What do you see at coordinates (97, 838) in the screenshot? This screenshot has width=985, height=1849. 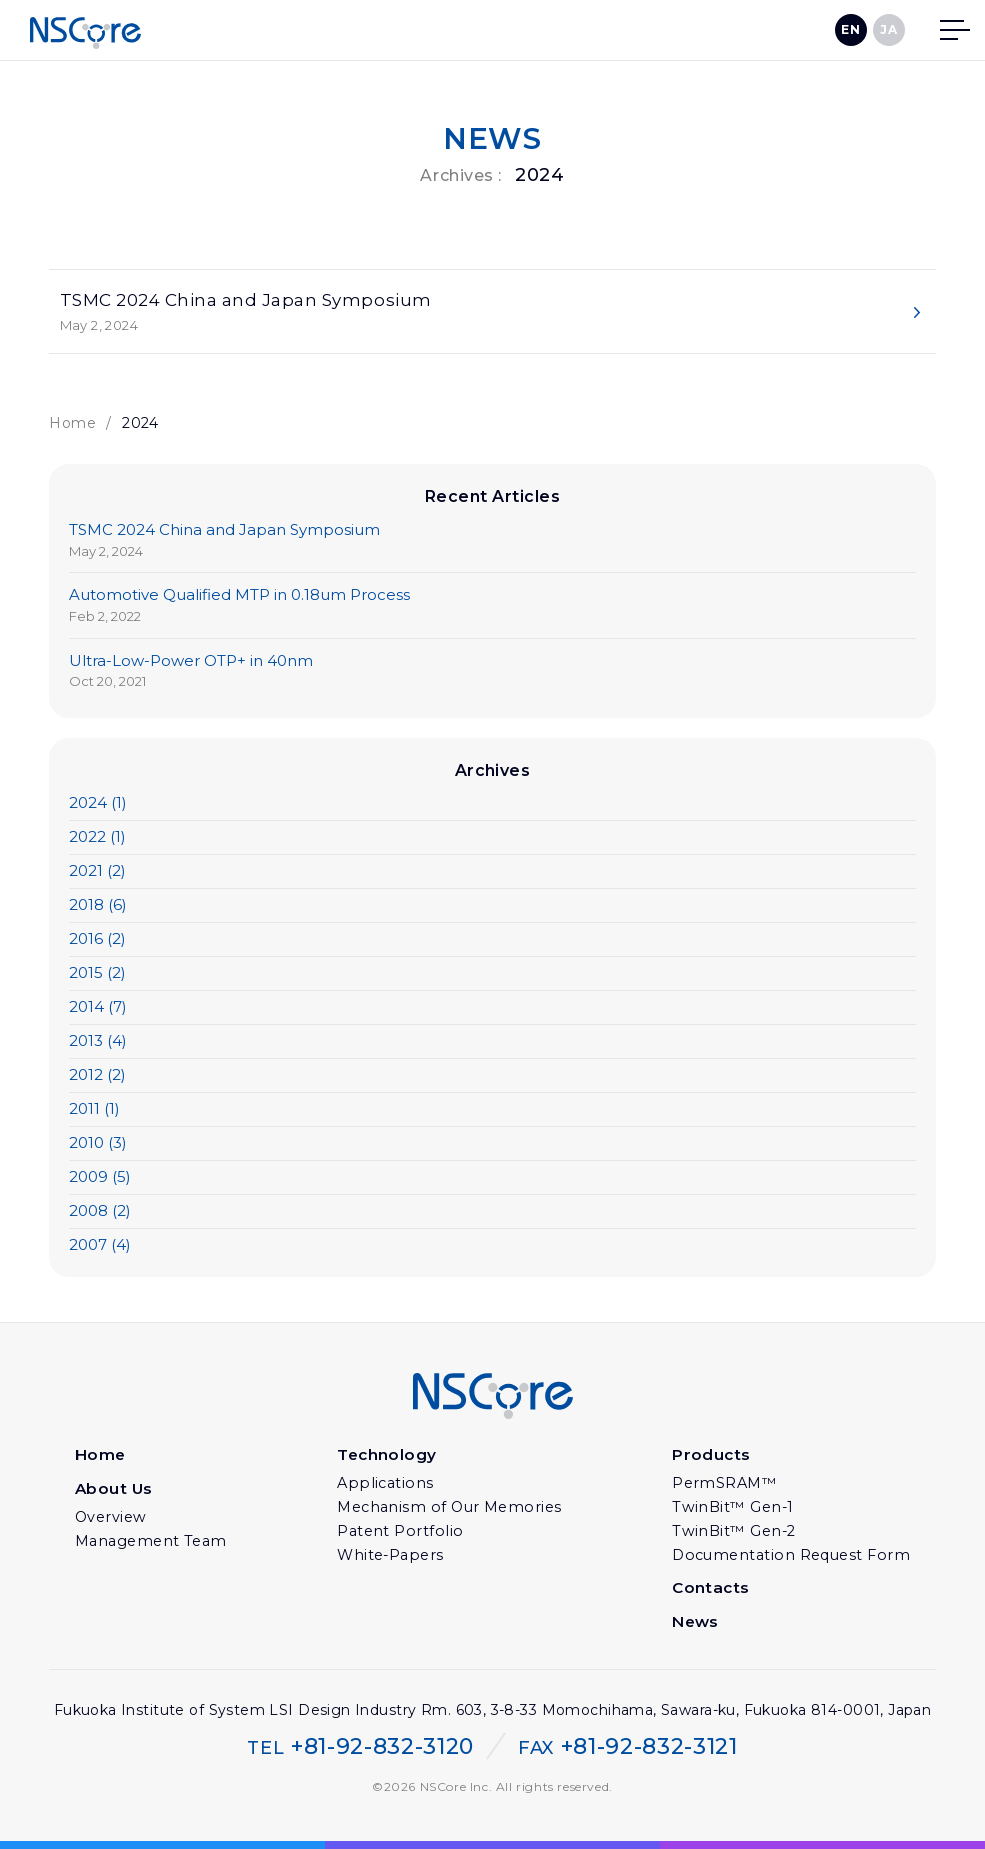 I see `2022` at bounding box center [97, 838].